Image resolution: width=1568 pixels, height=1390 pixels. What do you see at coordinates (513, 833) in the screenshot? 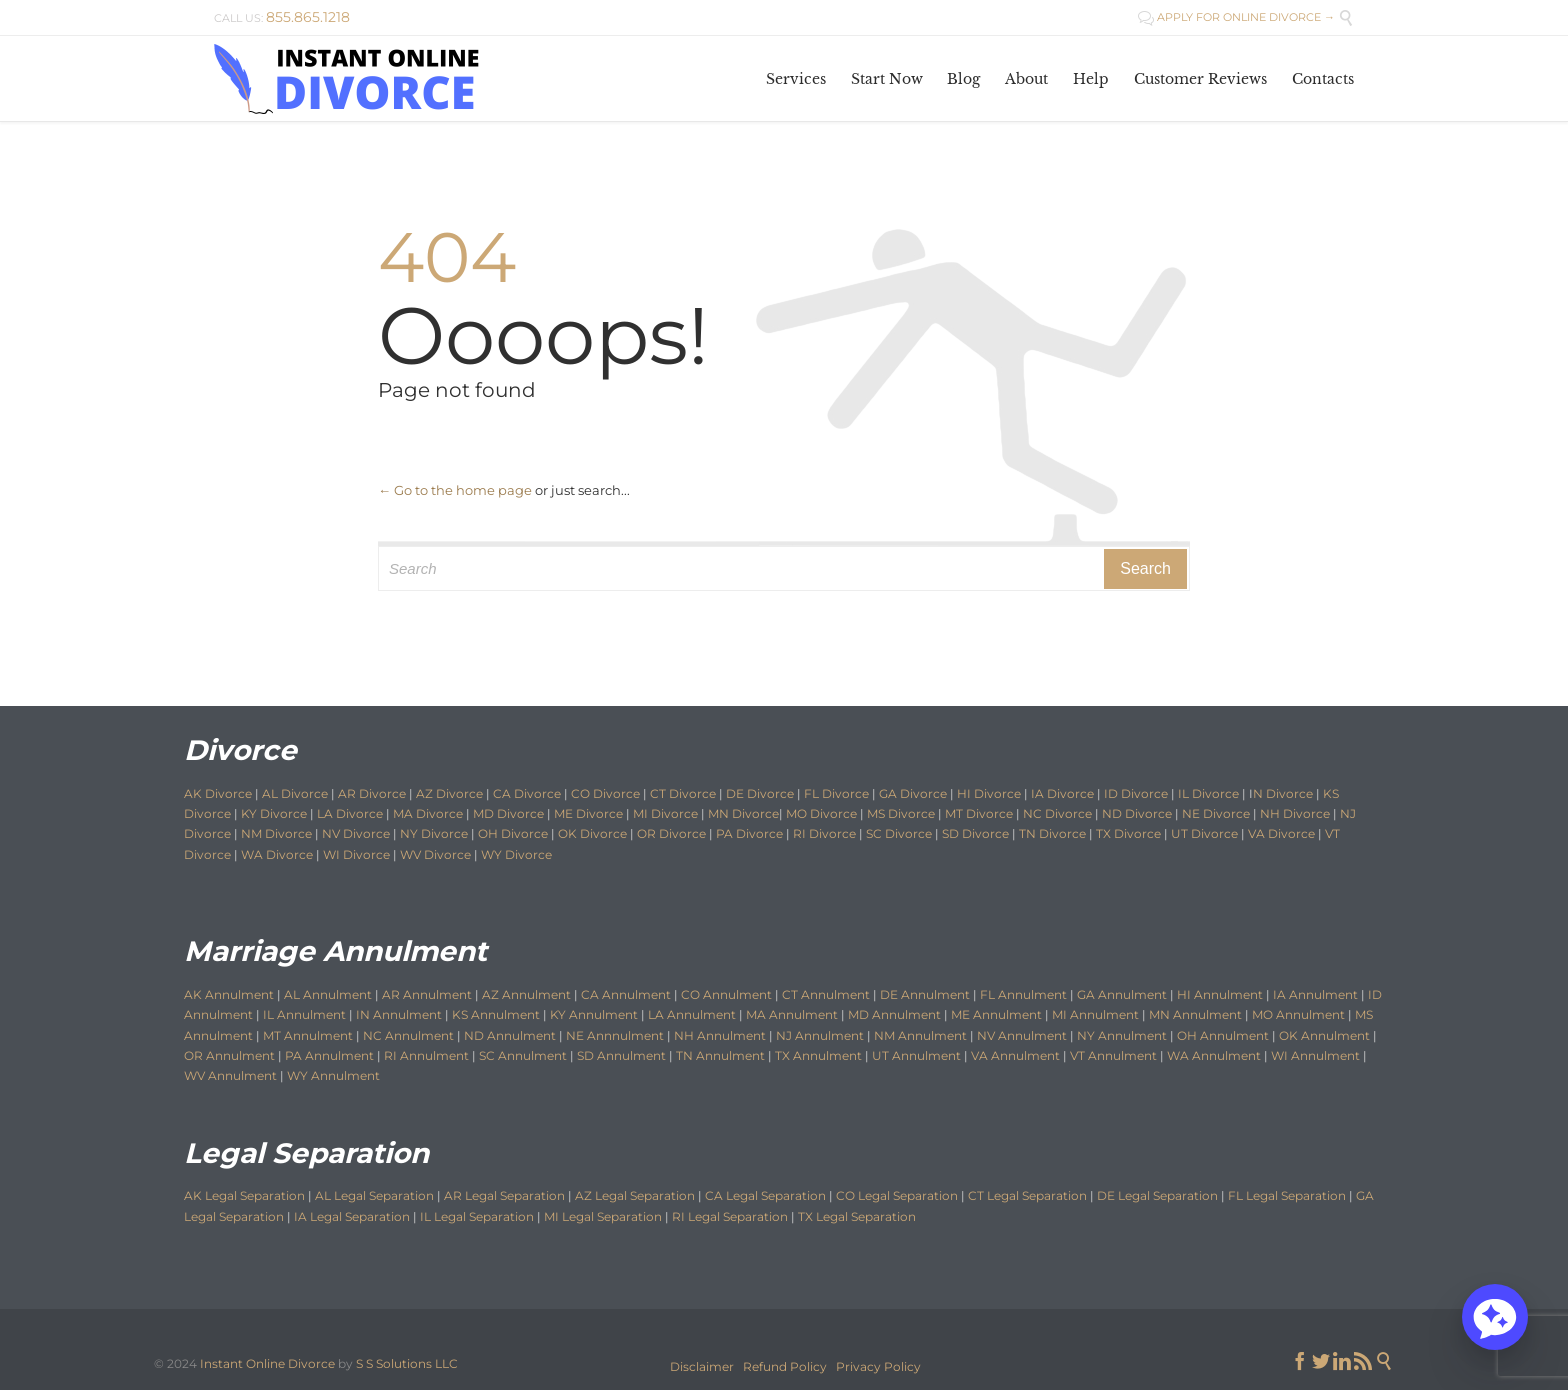
I see `OH Divorce` at bounding box center [513, 833].